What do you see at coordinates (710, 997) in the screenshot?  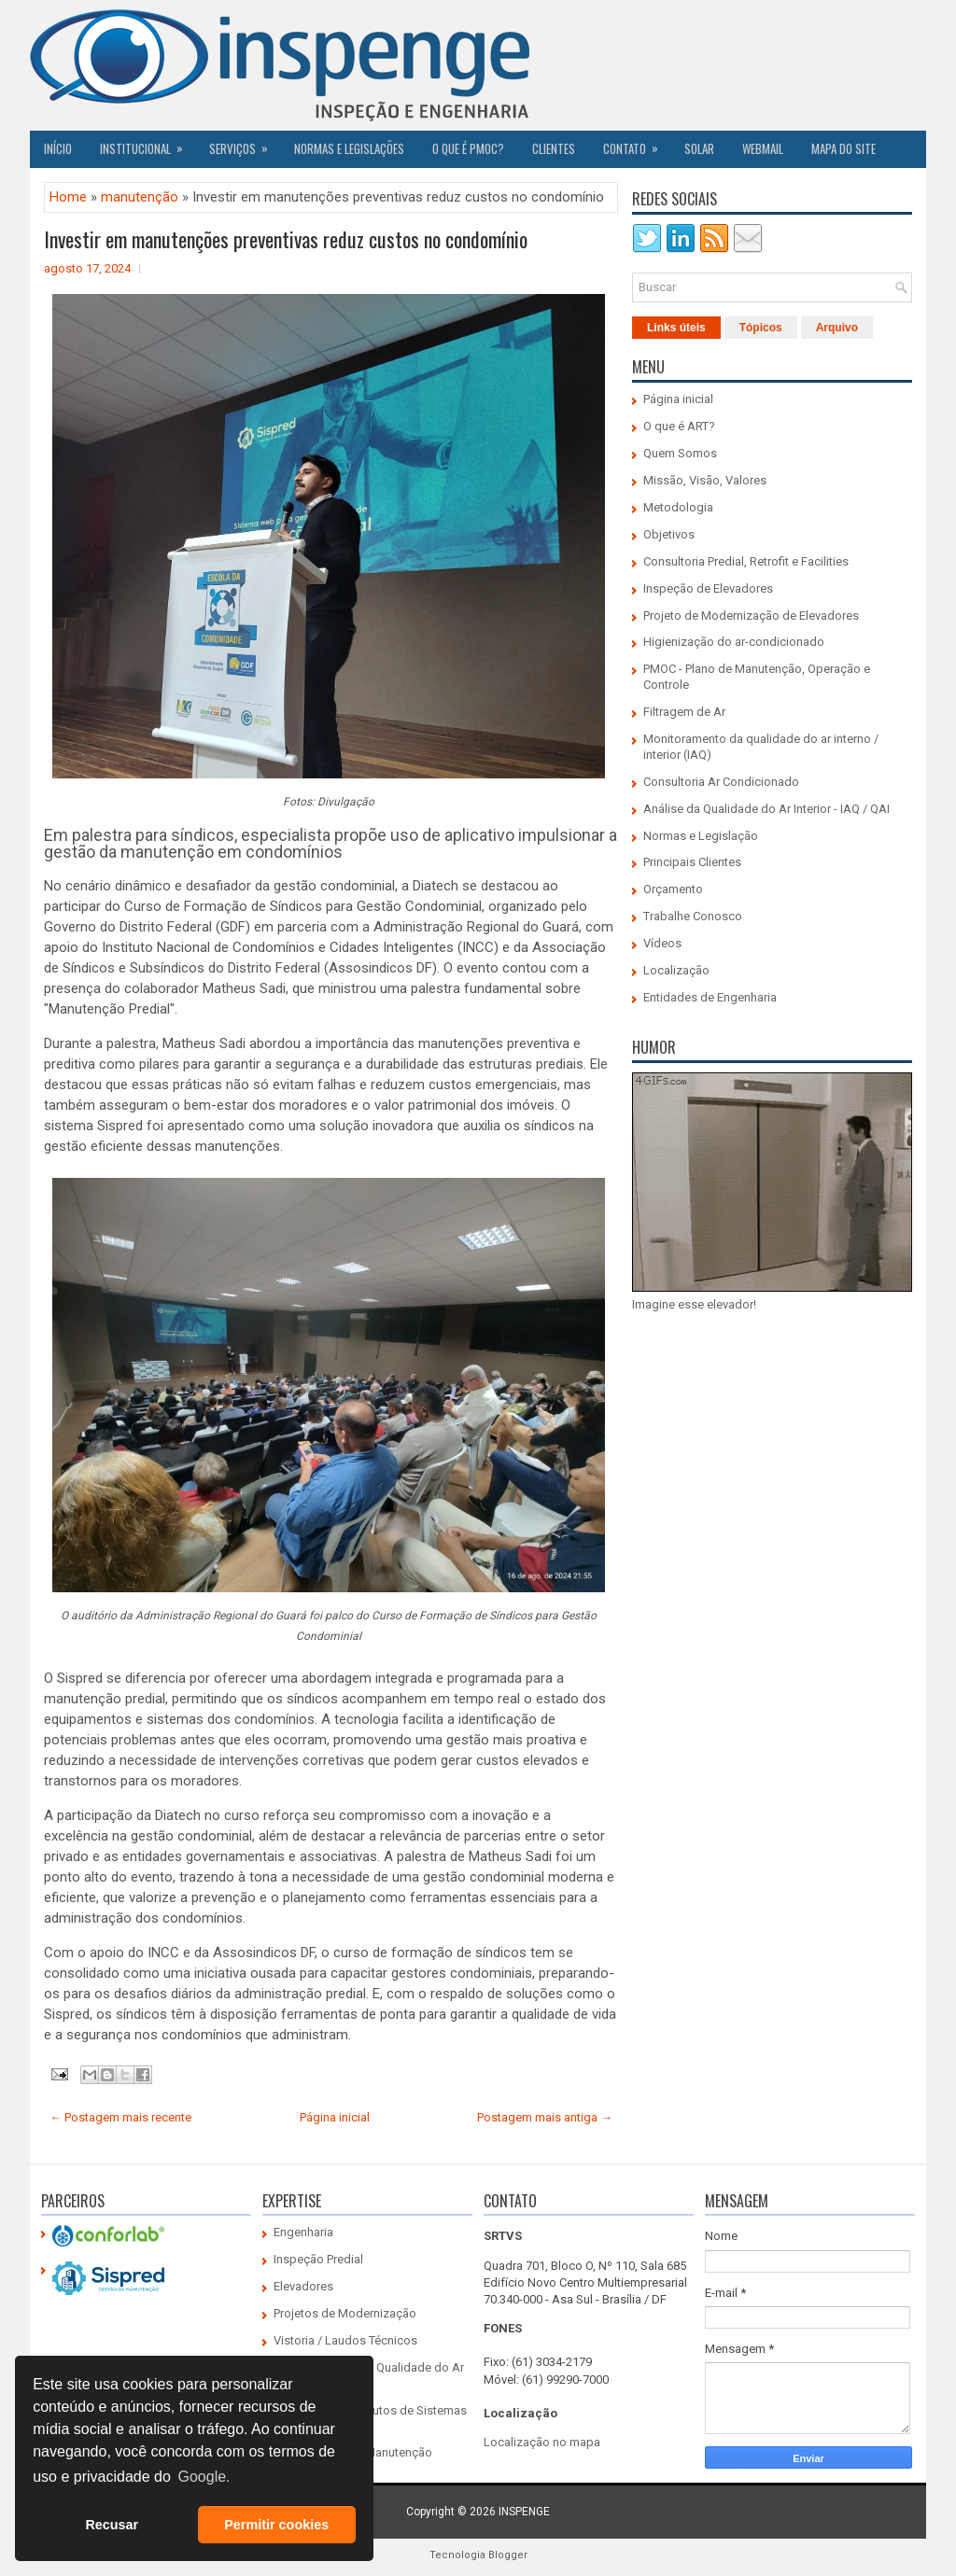 I see `Entidades de Engenharia` at bounding box center [710, 997].